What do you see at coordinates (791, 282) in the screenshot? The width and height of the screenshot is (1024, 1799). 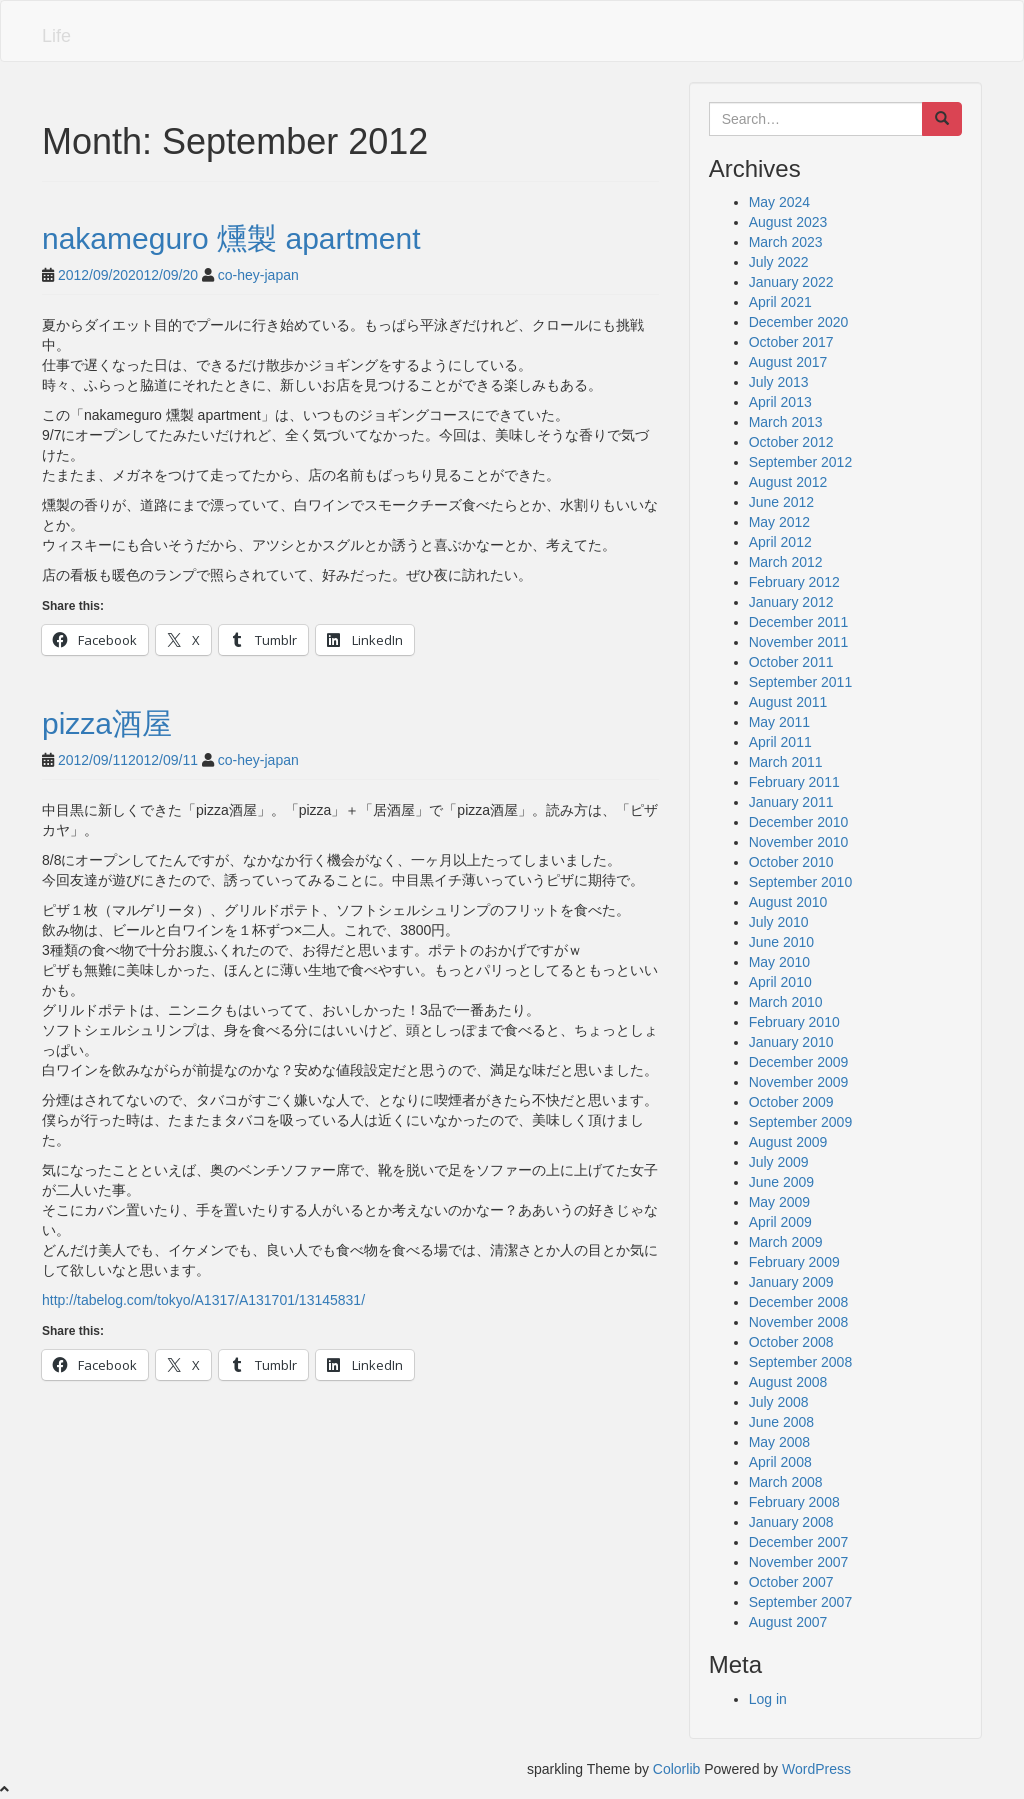 I see `January 2022` at bounding box center [791, 282].